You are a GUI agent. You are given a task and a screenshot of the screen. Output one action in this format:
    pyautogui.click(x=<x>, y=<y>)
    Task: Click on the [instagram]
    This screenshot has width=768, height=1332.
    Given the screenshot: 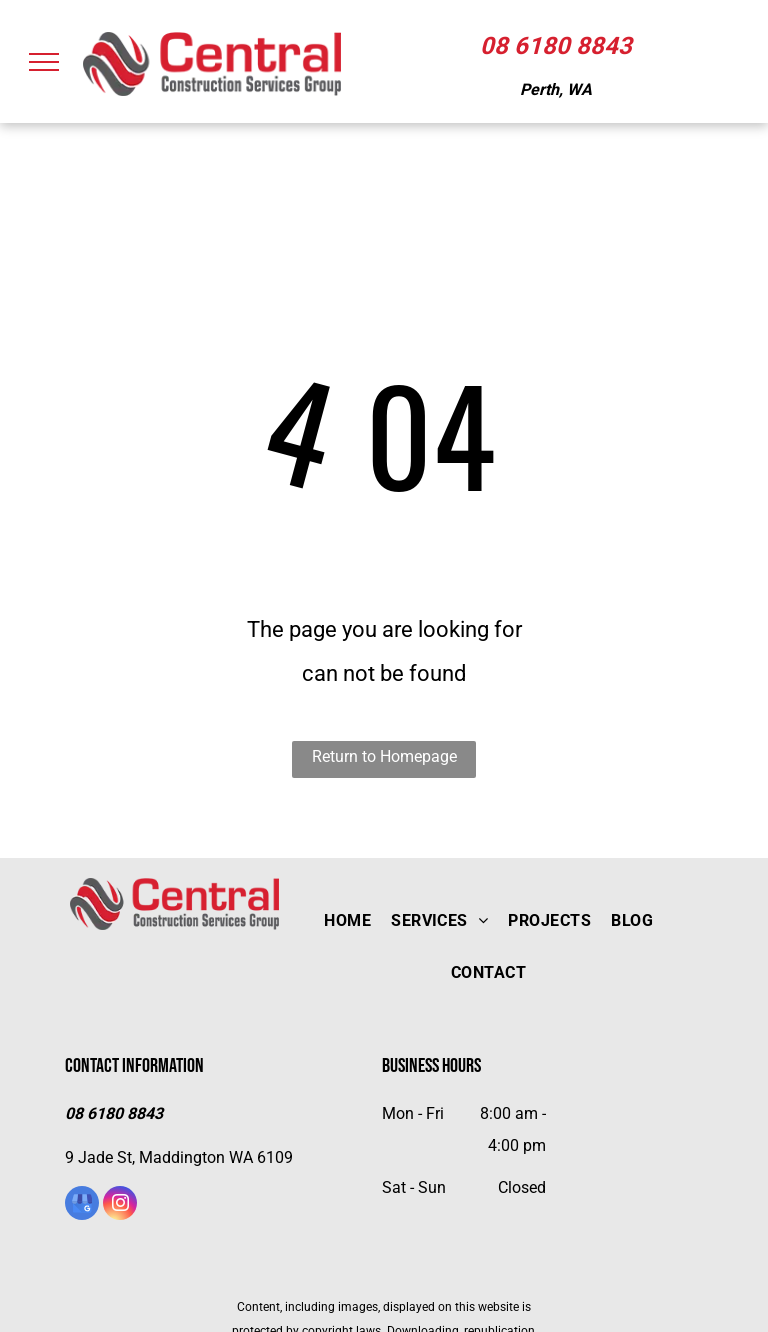 What is the action you would take?
    pyautogui.click(x=120, y=1205)
    